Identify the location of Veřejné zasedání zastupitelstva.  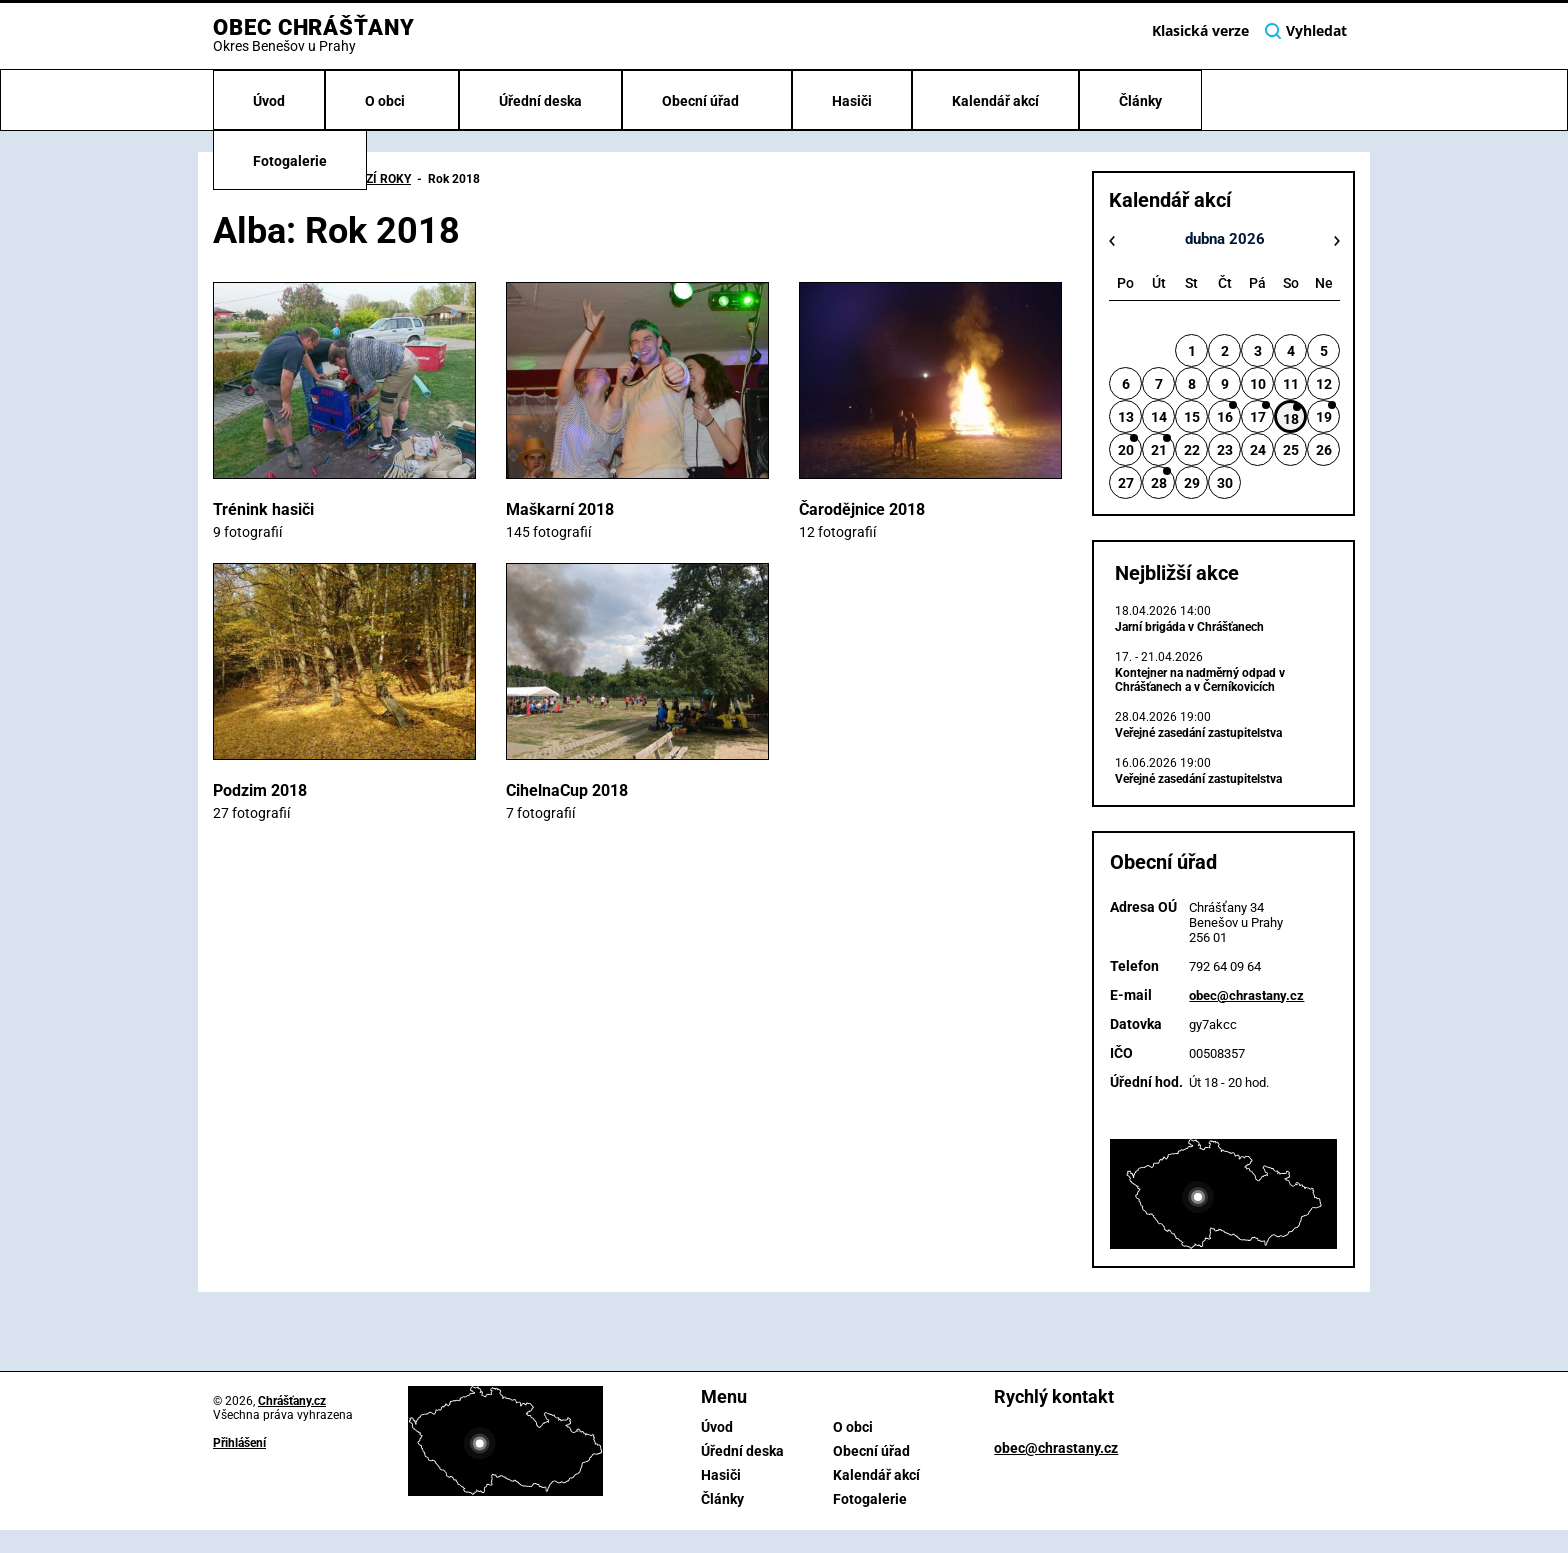
(1198, 733).